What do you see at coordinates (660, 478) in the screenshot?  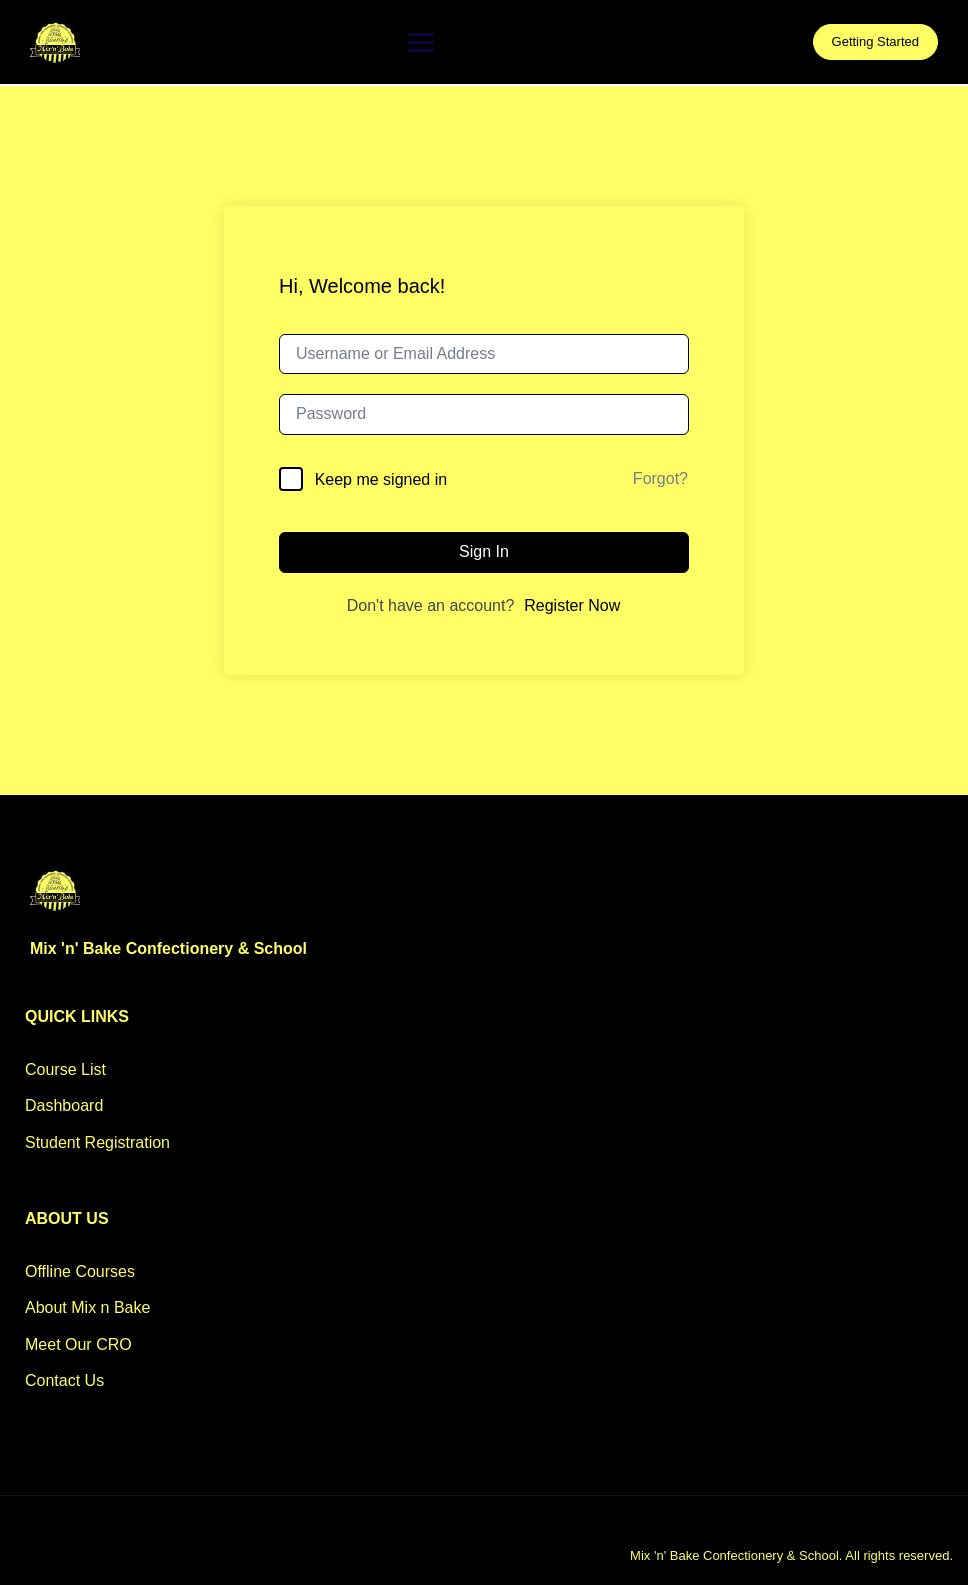 I see `Forgot?` at bounding box center [660, 478].